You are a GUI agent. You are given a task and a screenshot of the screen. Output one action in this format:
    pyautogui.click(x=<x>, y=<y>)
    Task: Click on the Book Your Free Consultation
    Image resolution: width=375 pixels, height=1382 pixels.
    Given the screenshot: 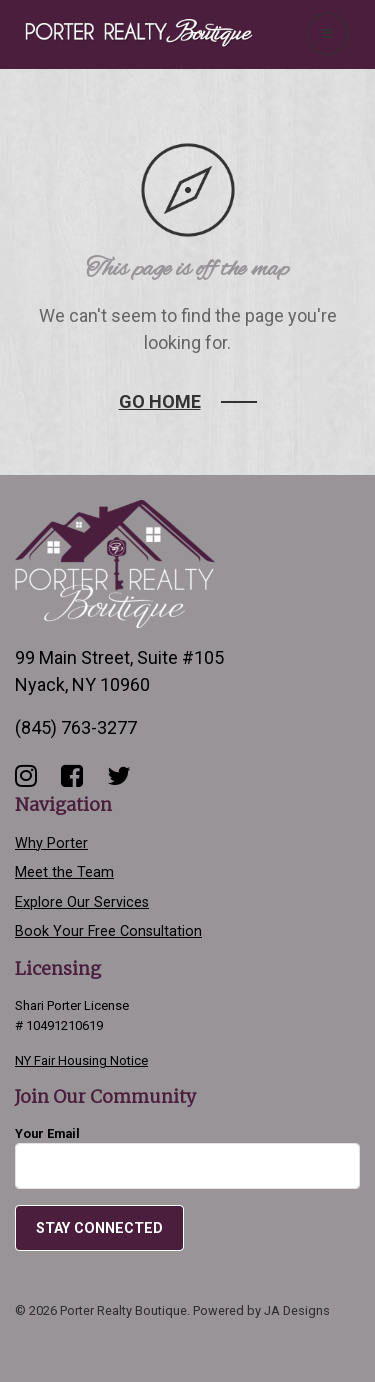 What is the action you would take?
    pyautogui.click(x=108, y=931)
    